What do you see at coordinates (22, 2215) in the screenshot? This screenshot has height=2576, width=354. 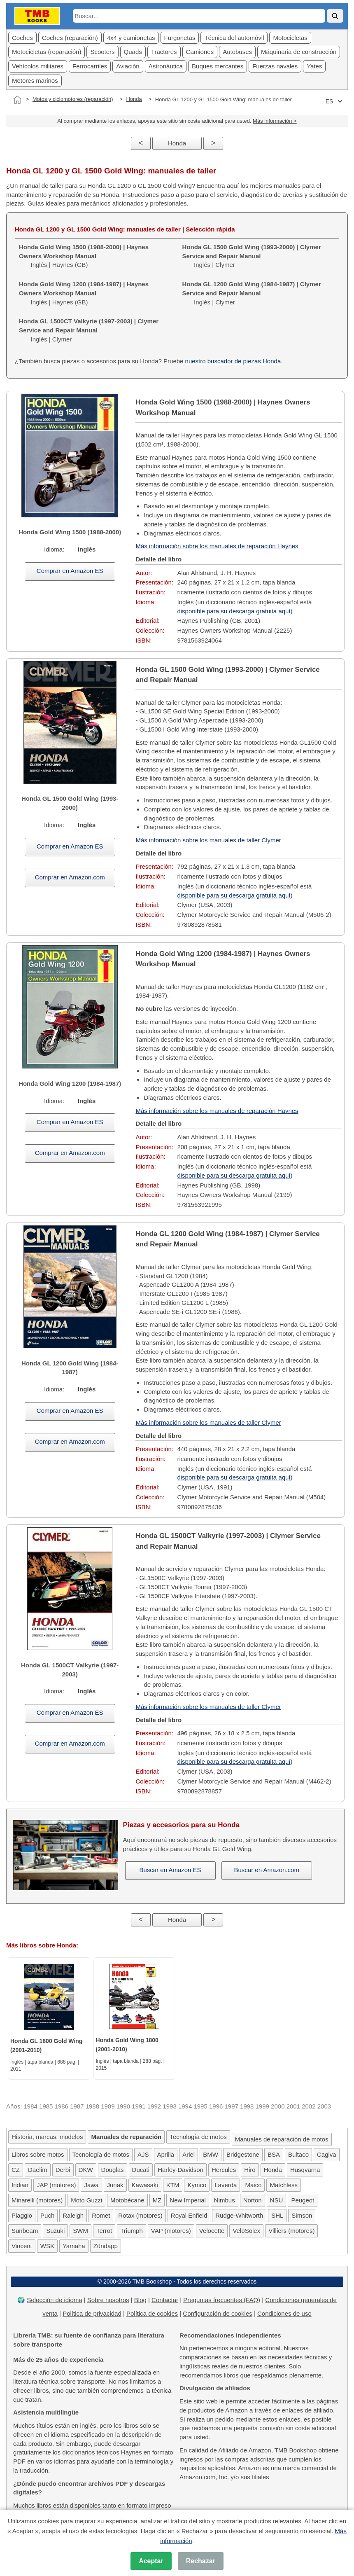 I see `Piaggio` at bounding box center [22, 2215].